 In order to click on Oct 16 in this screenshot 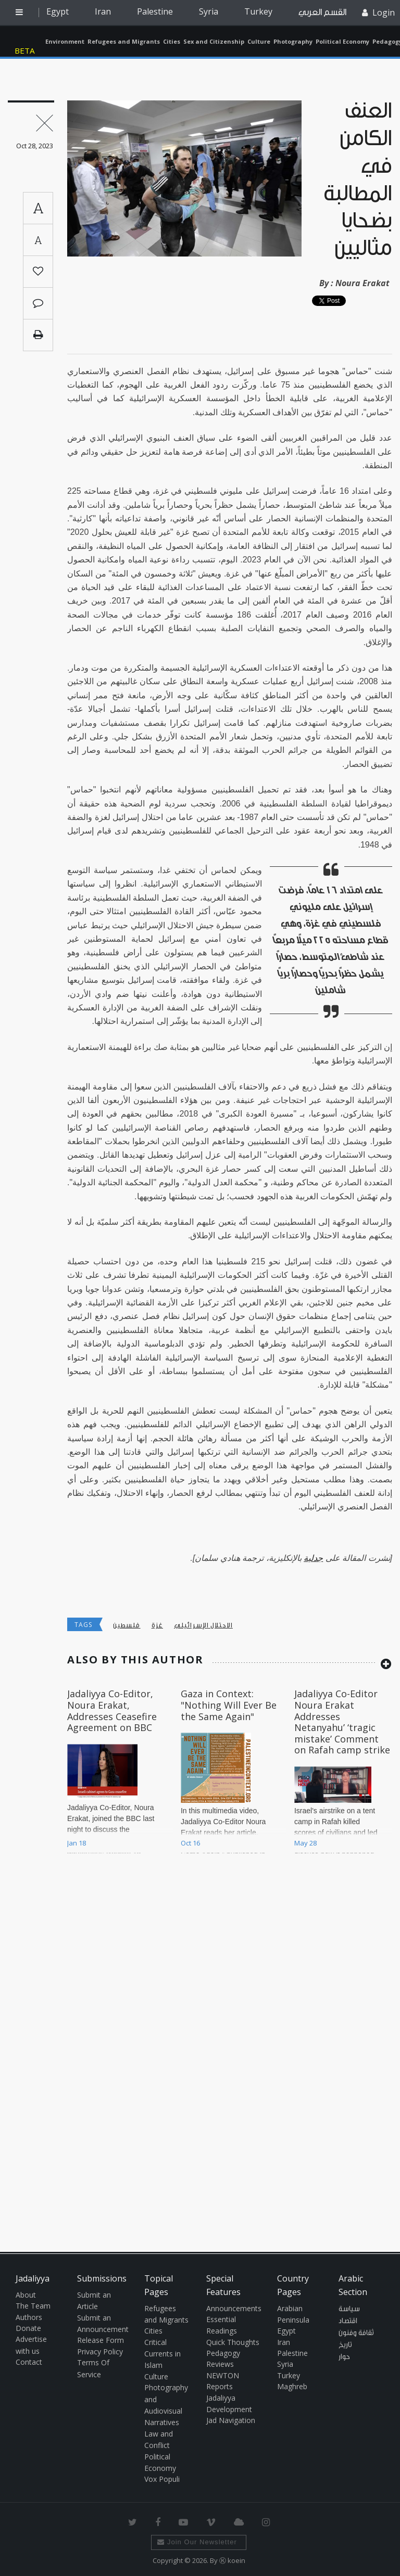, I will do `click(190, 1843)`.